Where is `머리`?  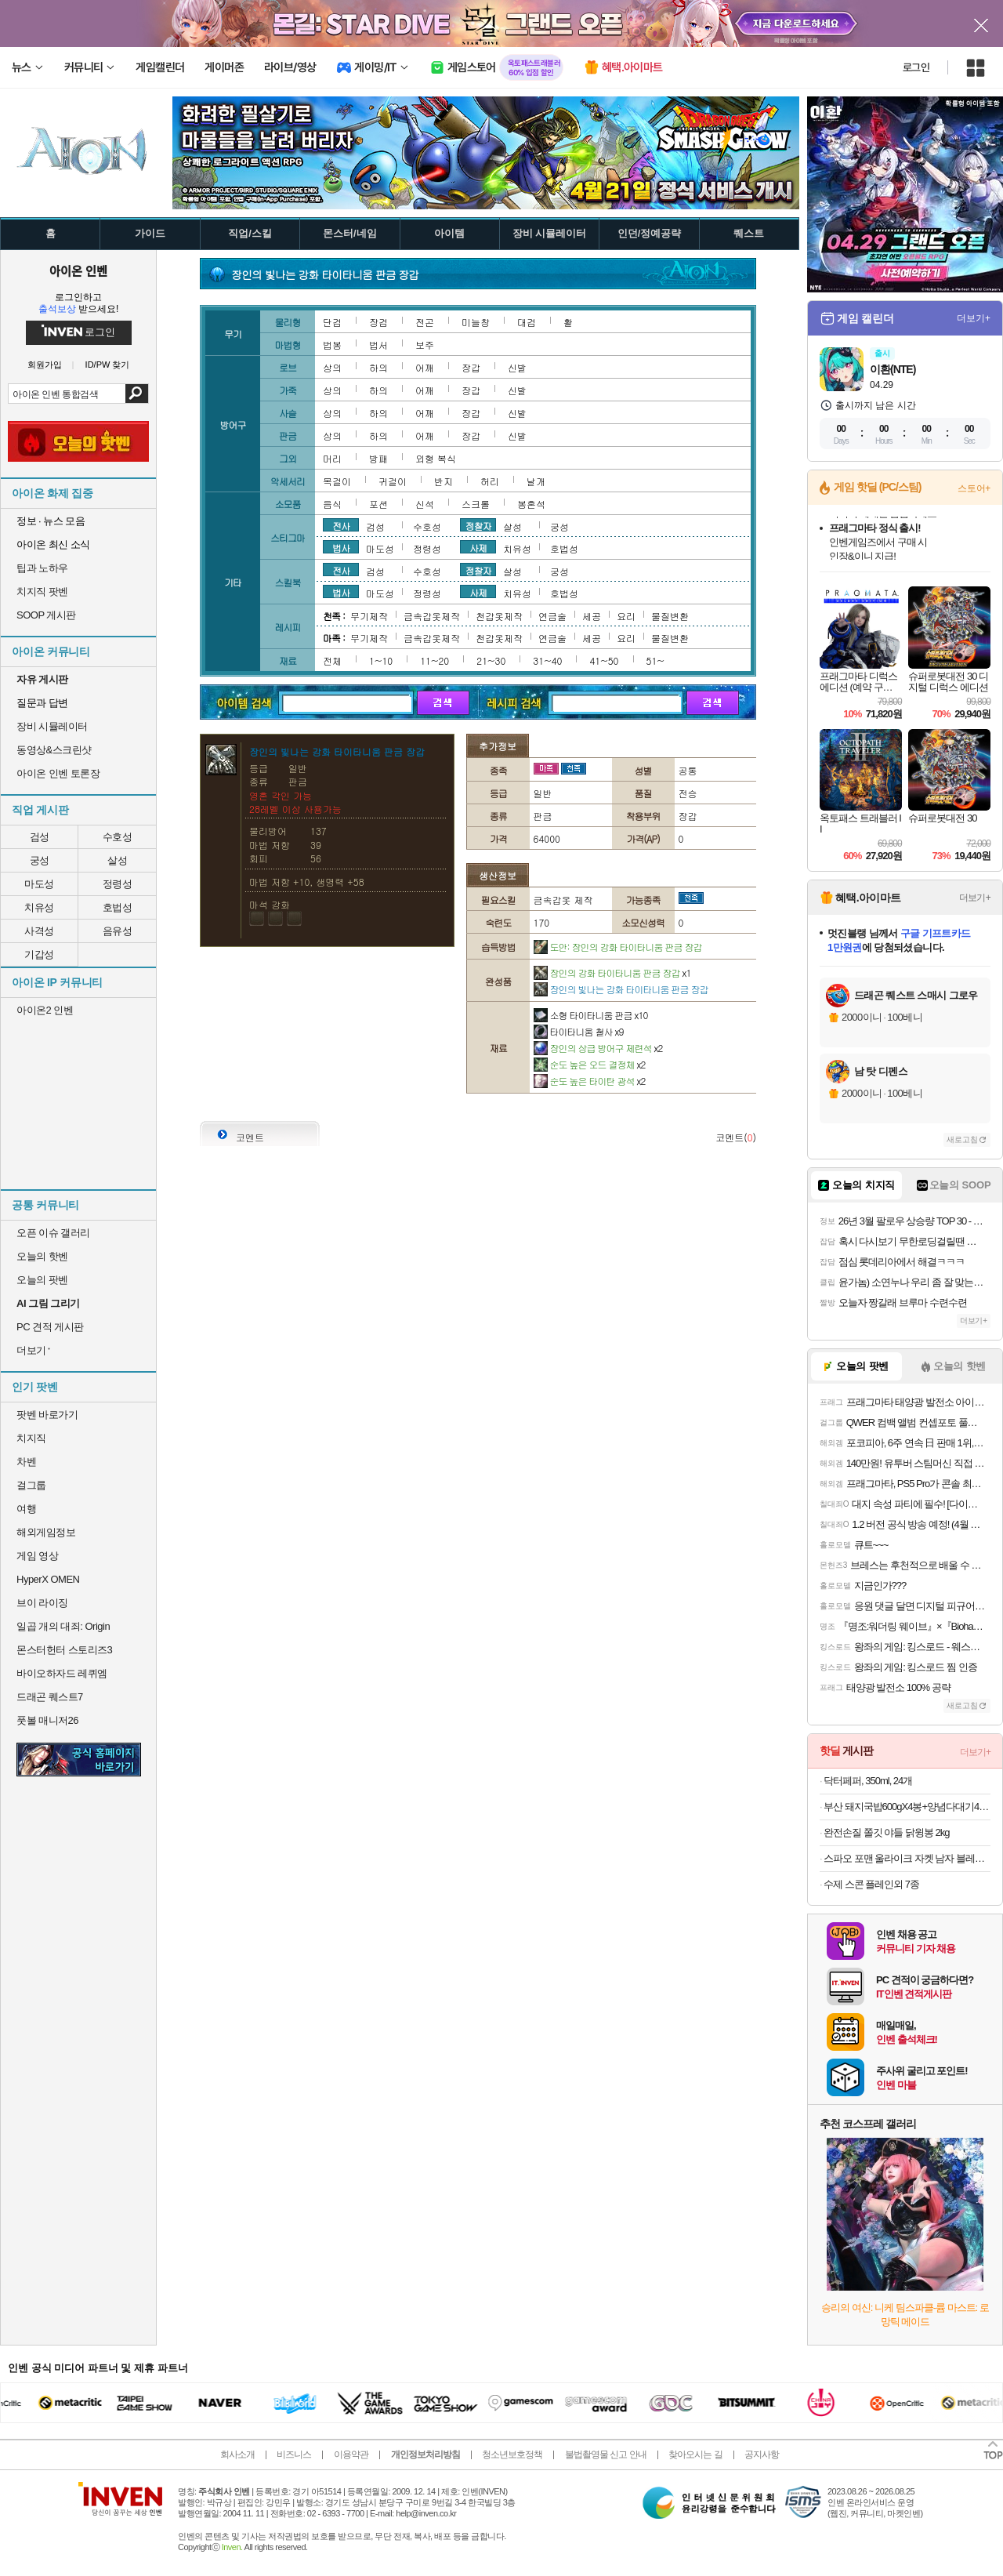 머리 is located at coordinates (332, 458).